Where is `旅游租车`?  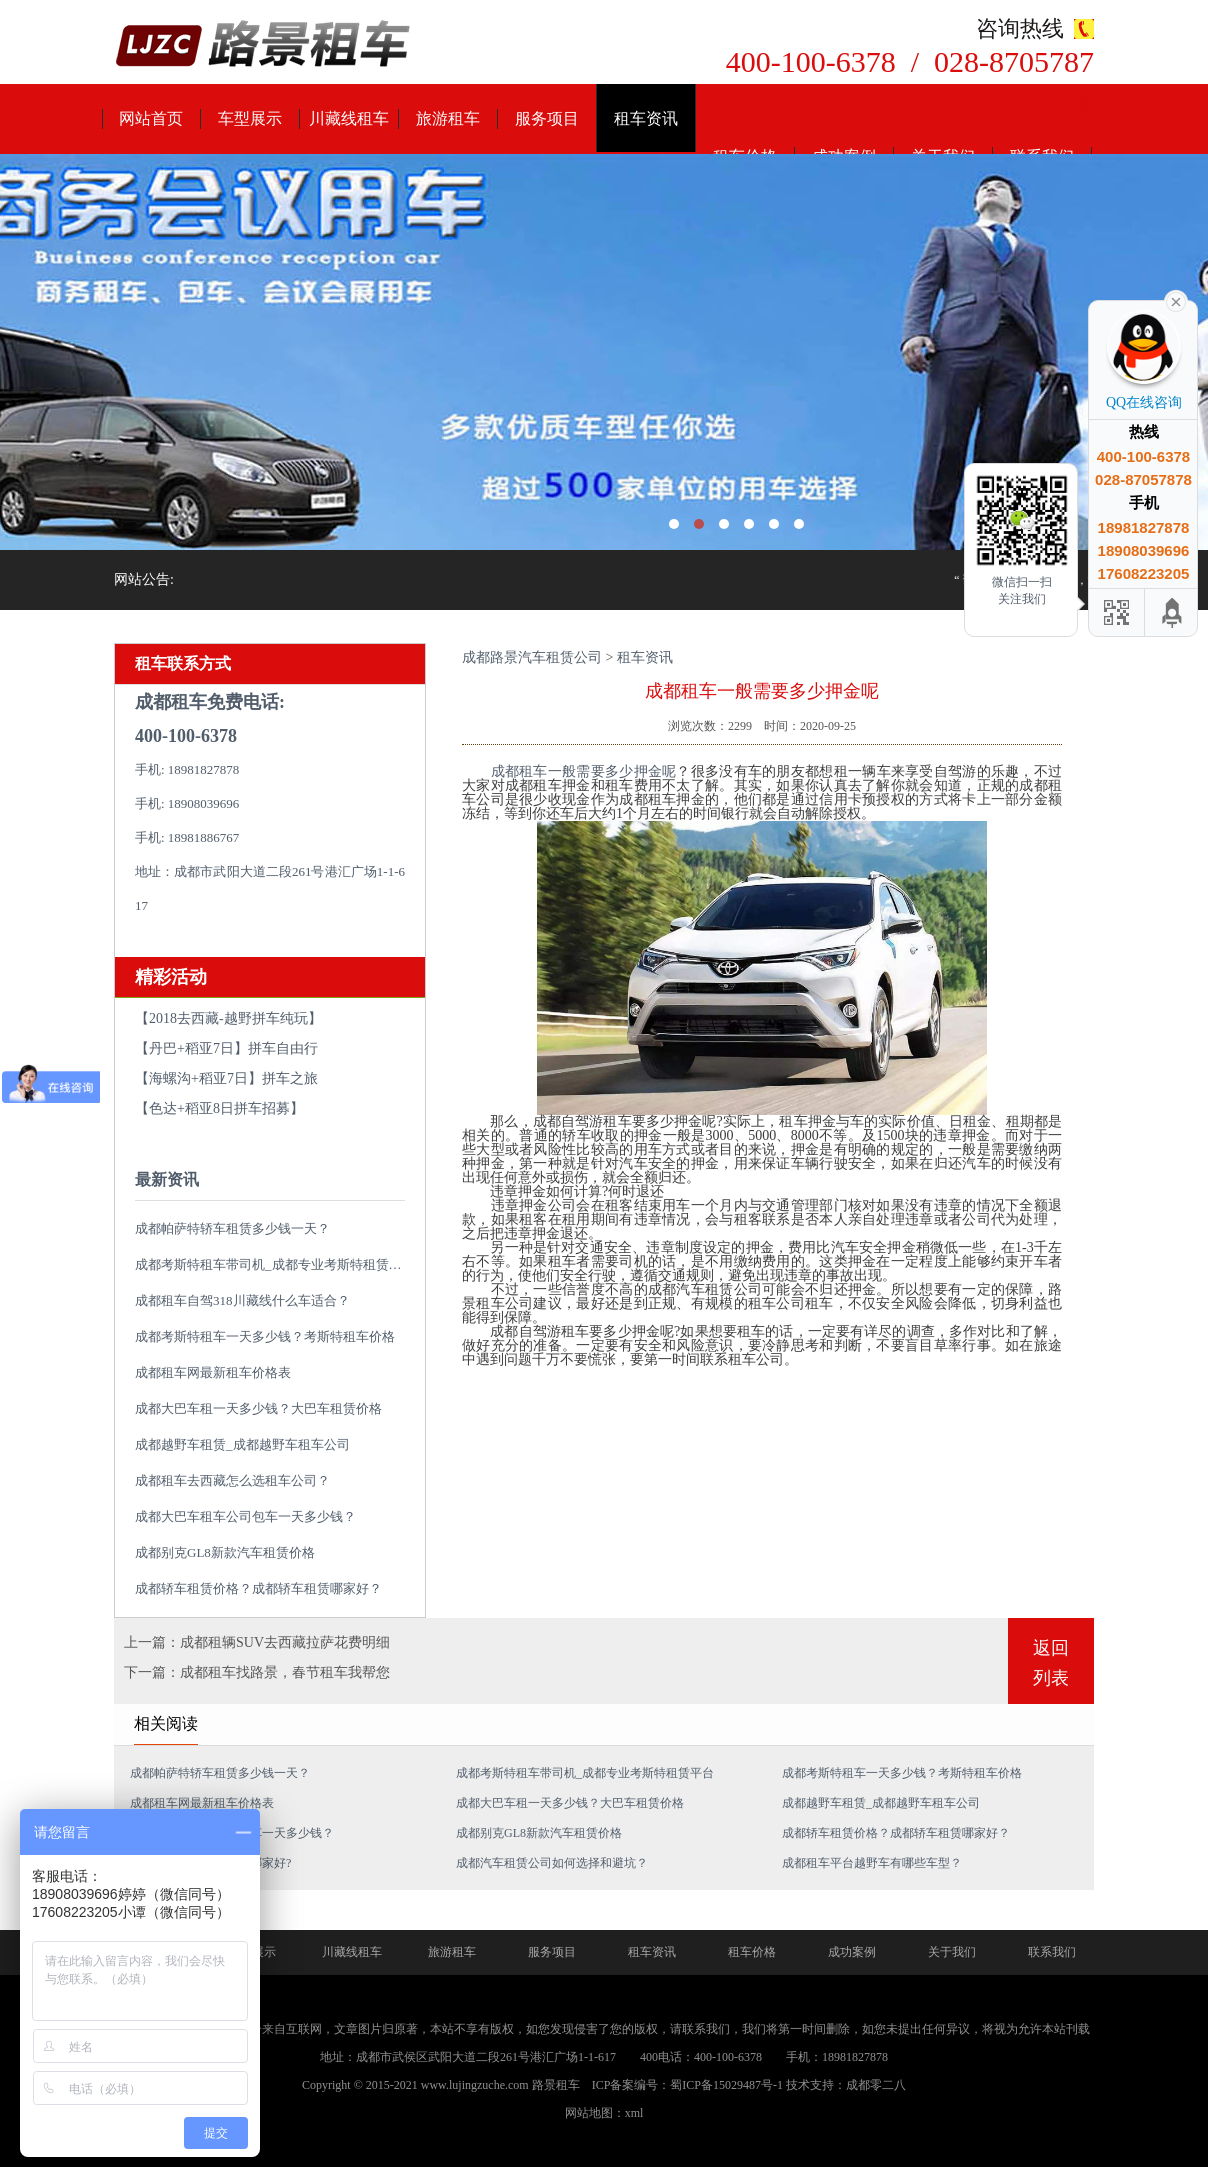
旅游租车 is located at coordinates (448, 118).